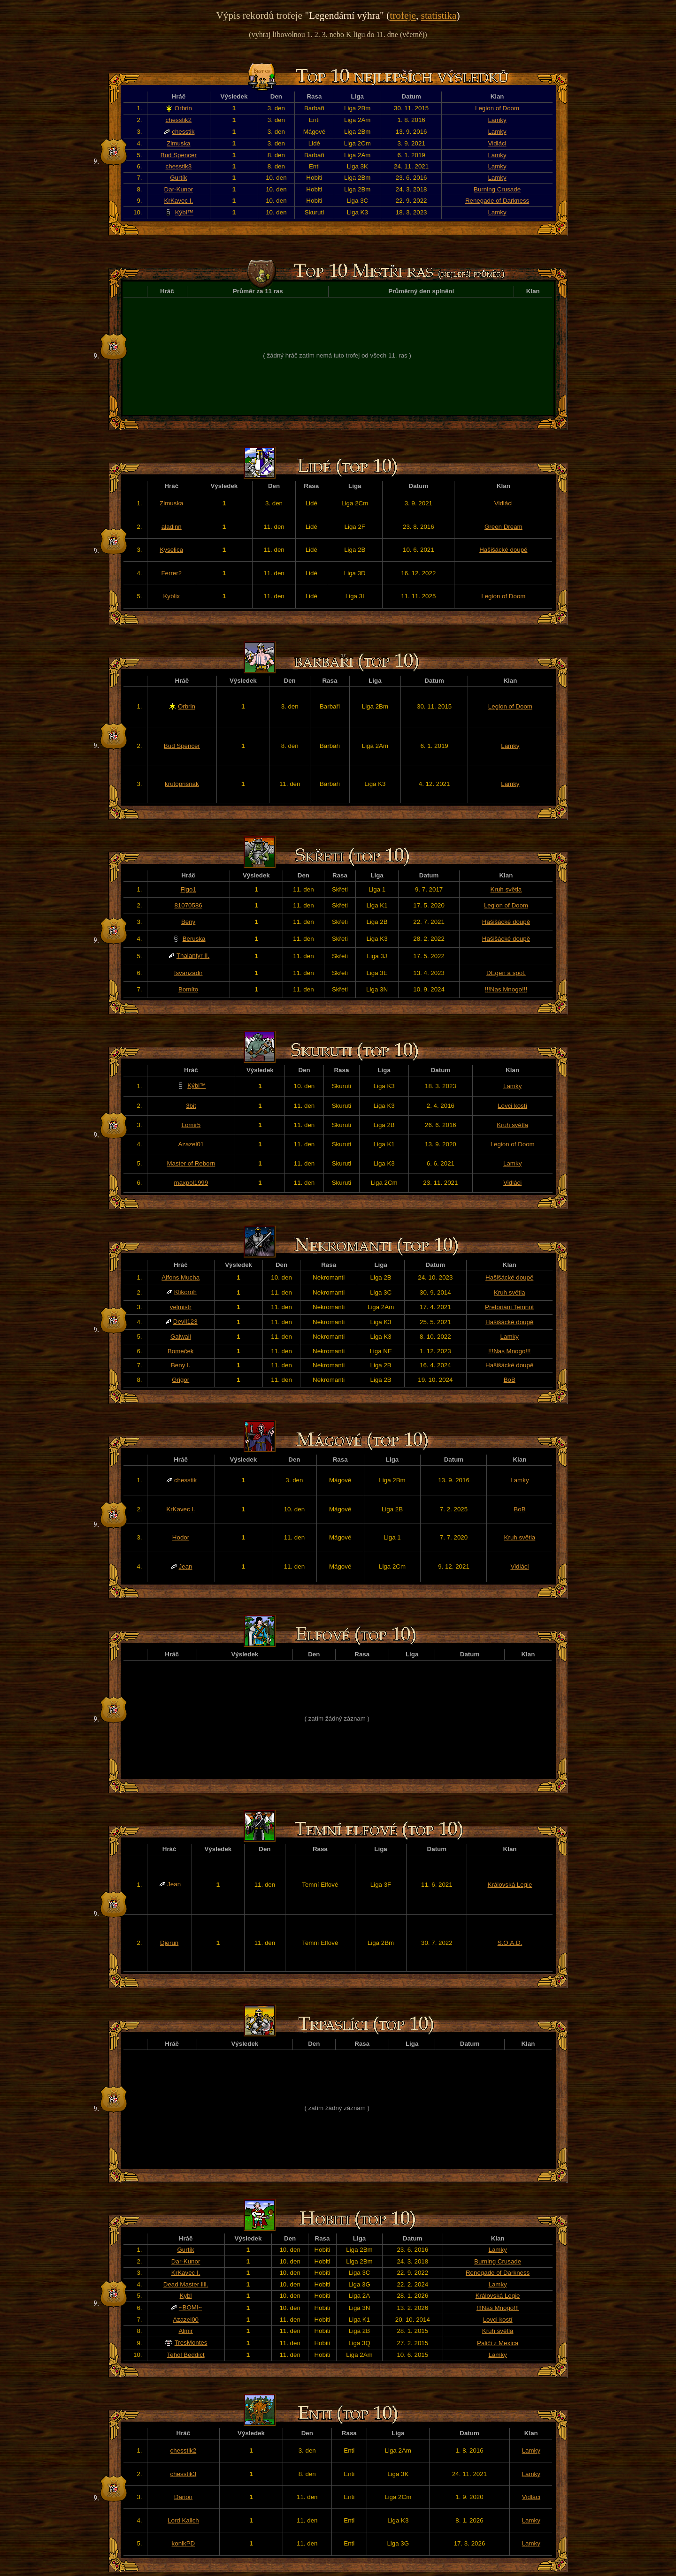 The height and width of the screenshot is (2576, 676). What do you see at coordinates (194, 938) in the screenshot?
I see `Beruska` at bounding box center [194, 938].